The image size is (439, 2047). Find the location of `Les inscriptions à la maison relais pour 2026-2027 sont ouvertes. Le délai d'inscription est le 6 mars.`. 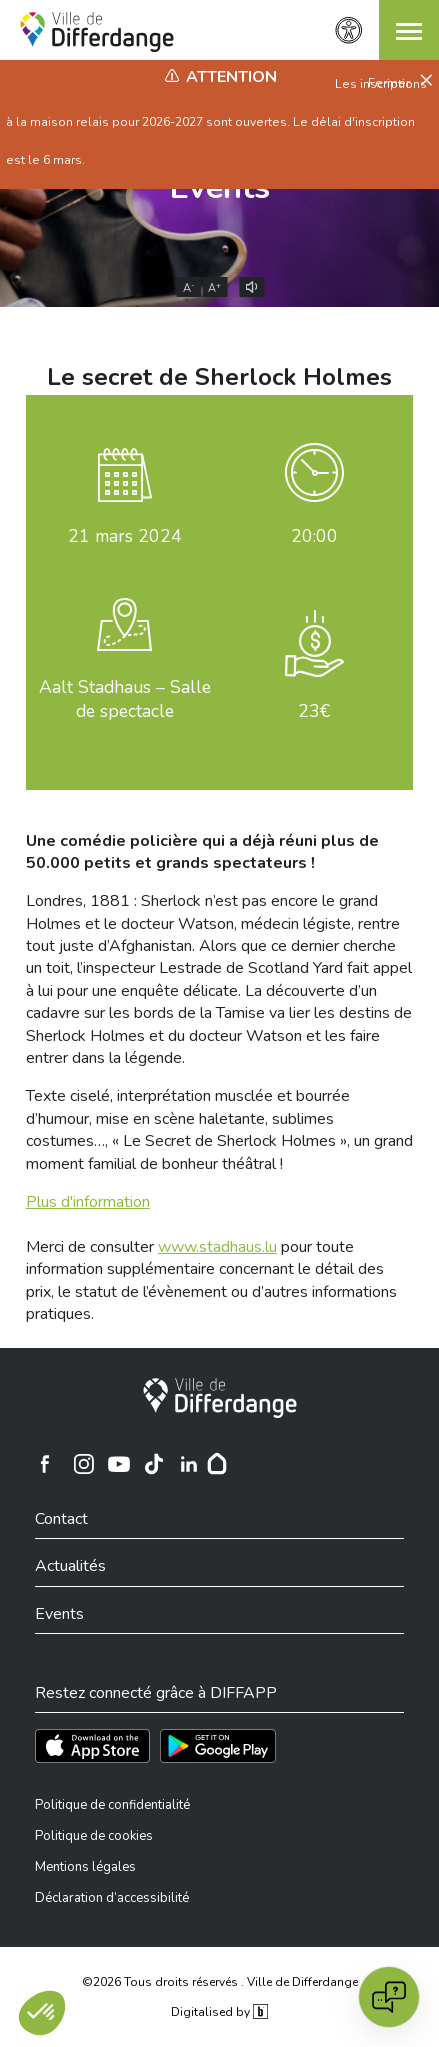

Les inscriptions à la maison relais pour 2026-2027 sont ouvertes. Le délai d'inscription est le 6 mars. is located at coordinates (216, 122).